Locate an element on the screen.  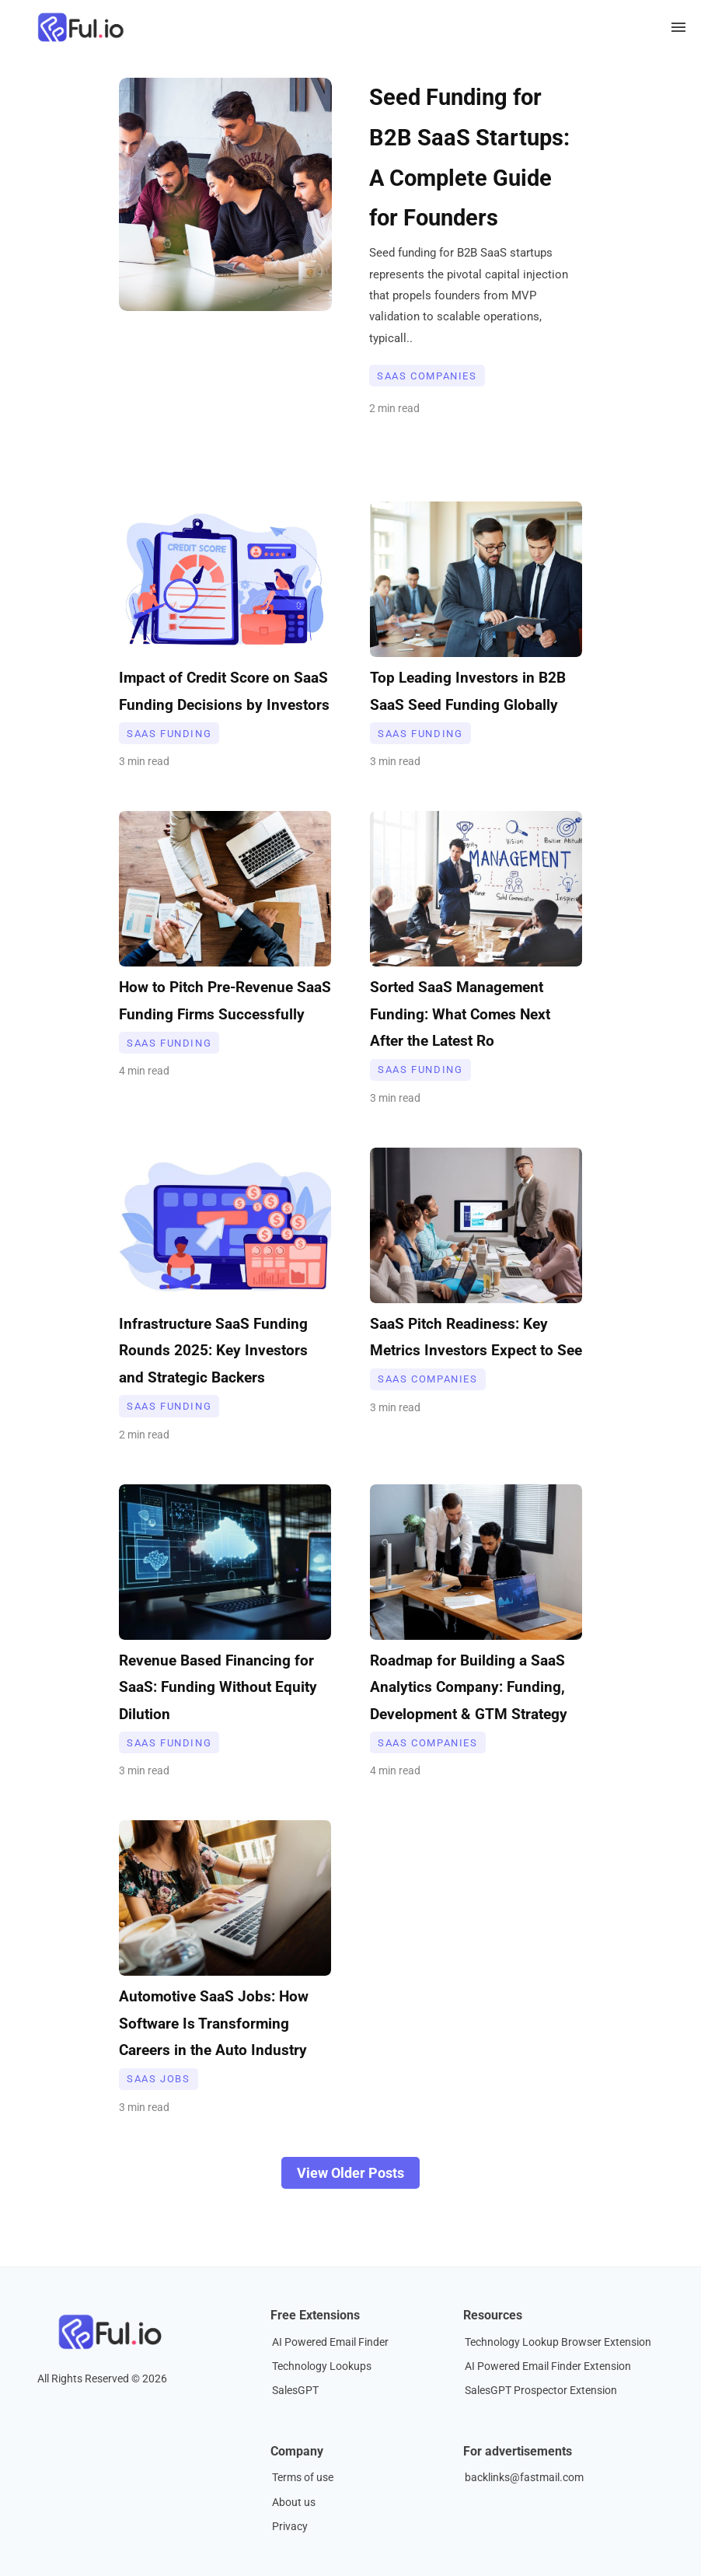
Privacy is located at coordinates (290, 2526).